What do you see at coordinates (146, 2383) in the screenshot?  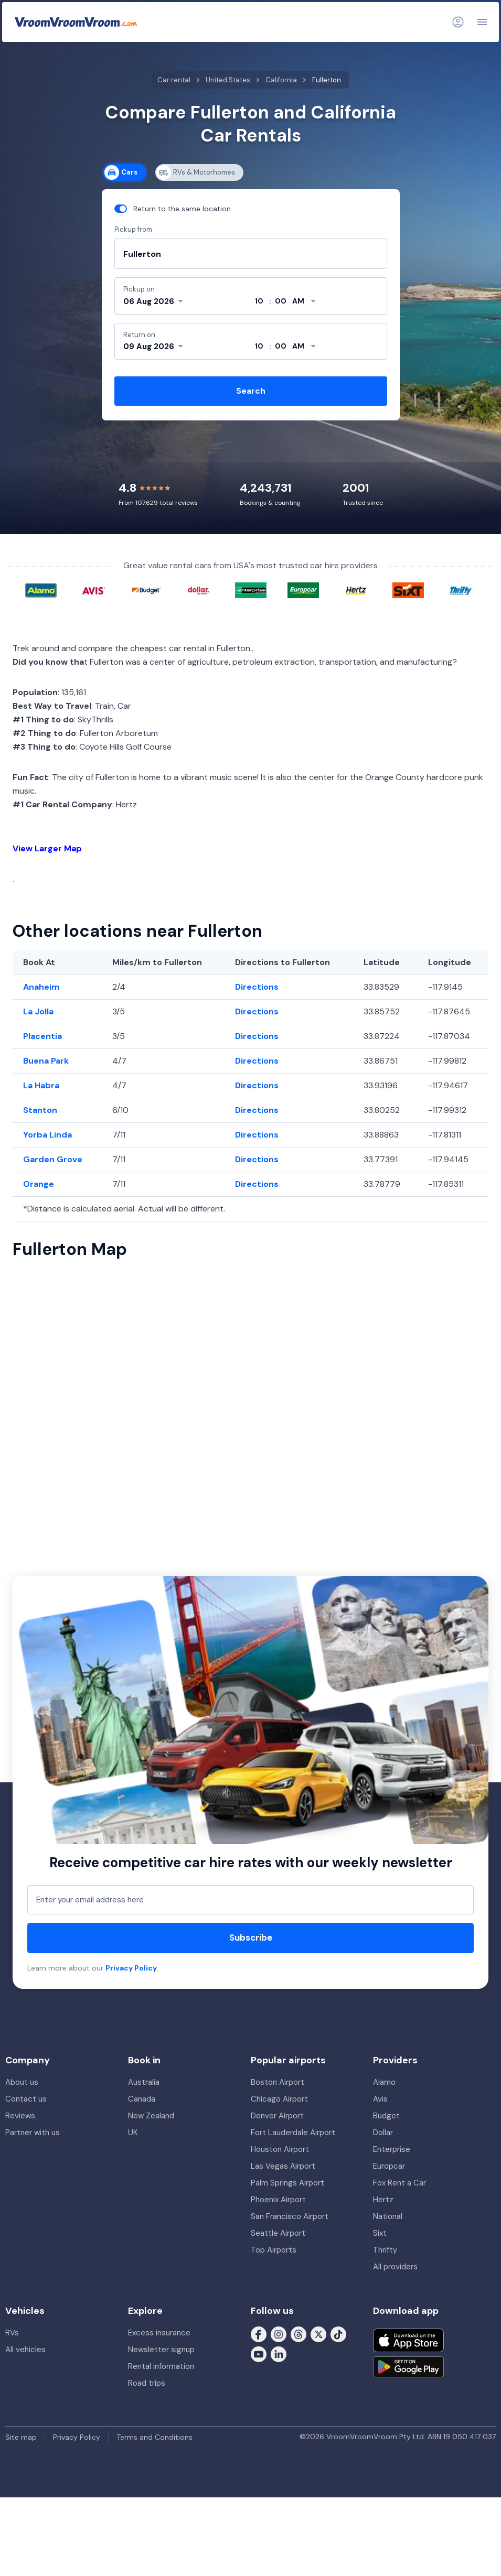 I see `Road trips` at bounding box center [146, 2383].